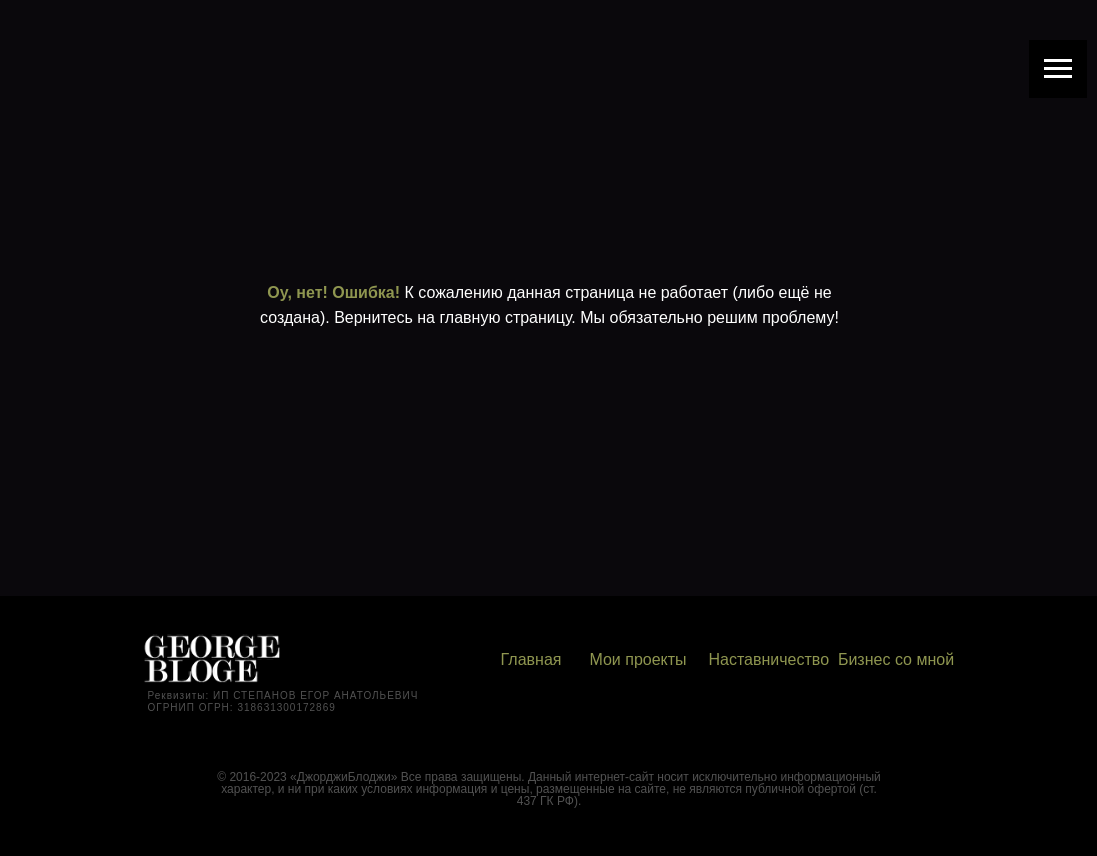 This screenshot has width=1097, height=856. I want to click on Наставничество [button], so click(769, 659).